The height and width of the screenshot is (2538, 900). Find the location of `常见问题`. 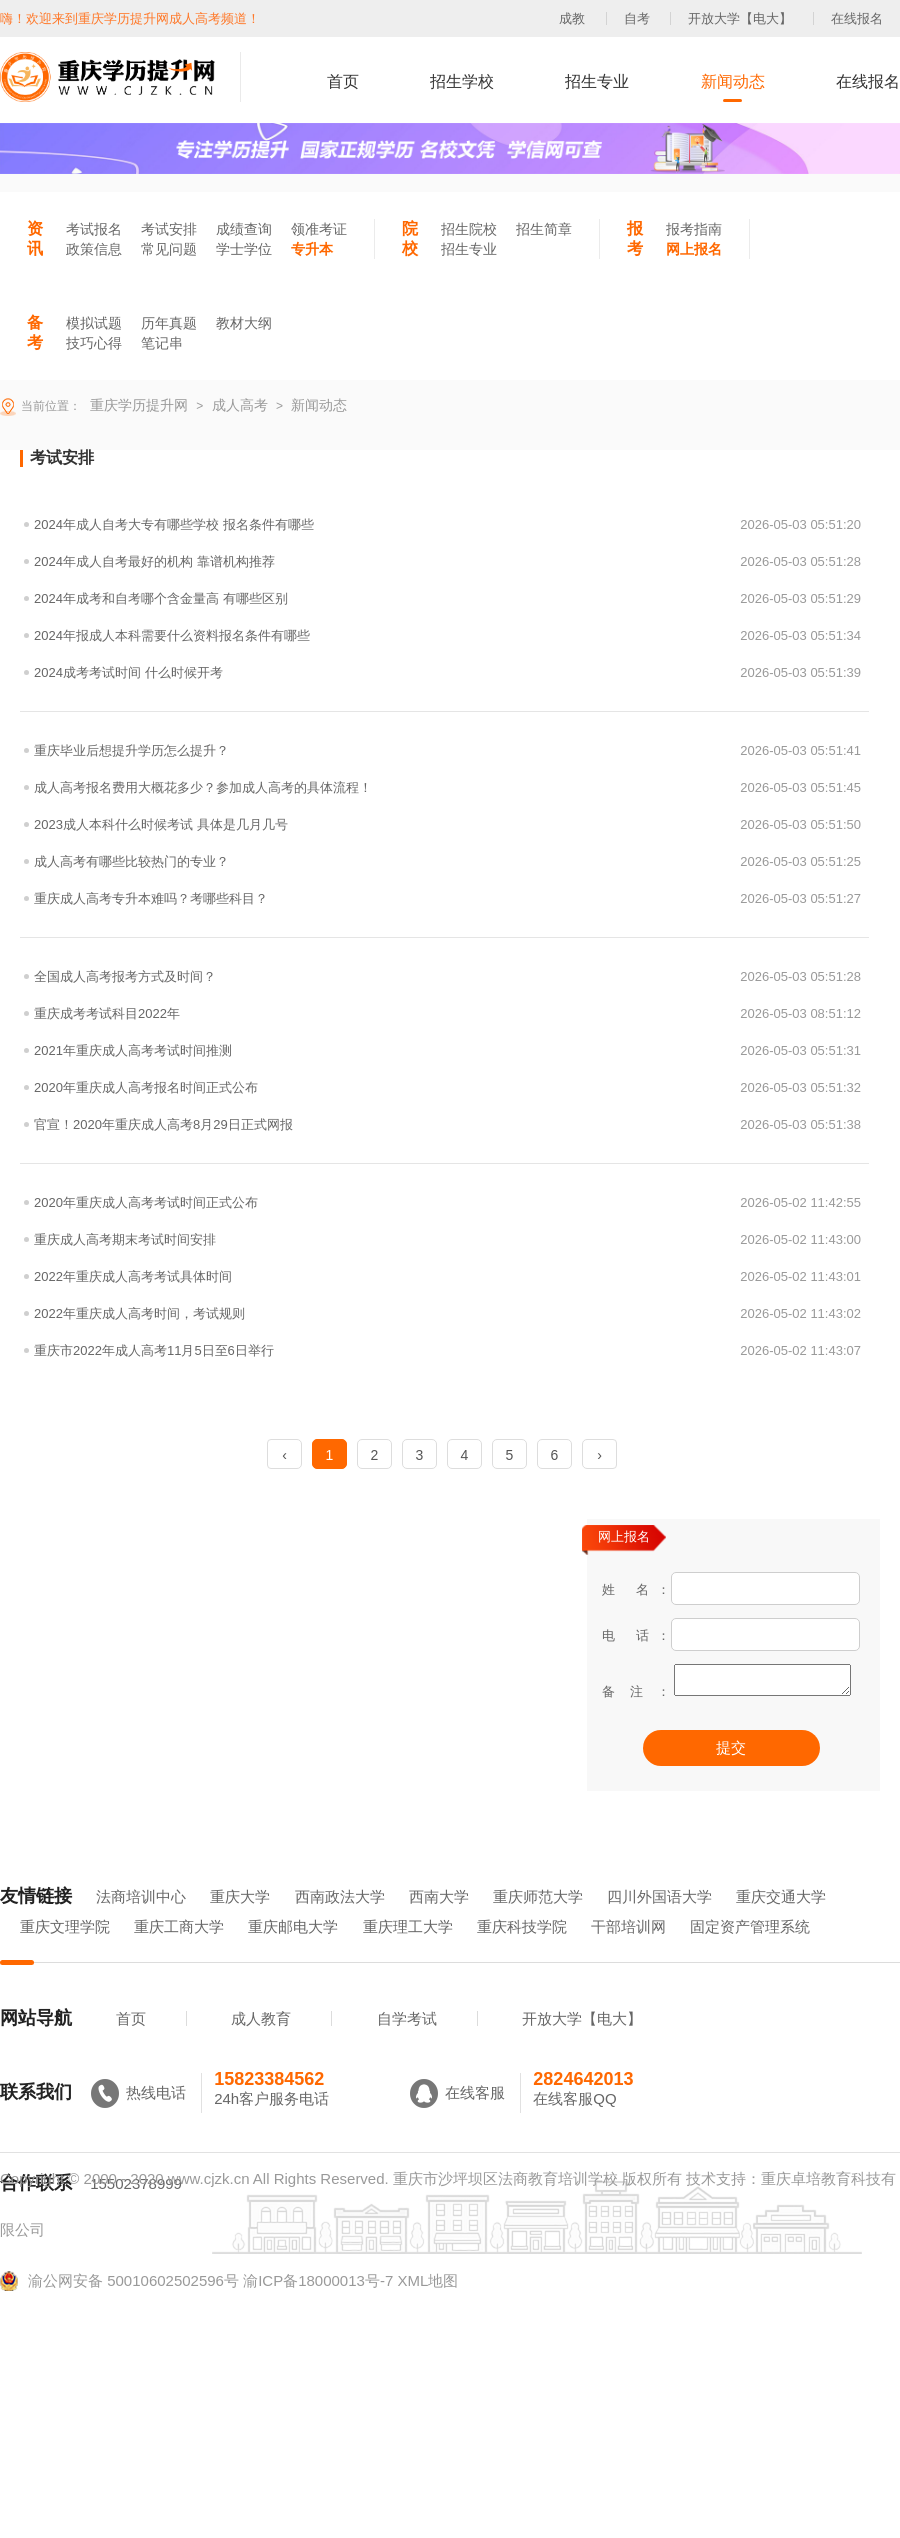

常见问题 is located at coordinates (169, 249).